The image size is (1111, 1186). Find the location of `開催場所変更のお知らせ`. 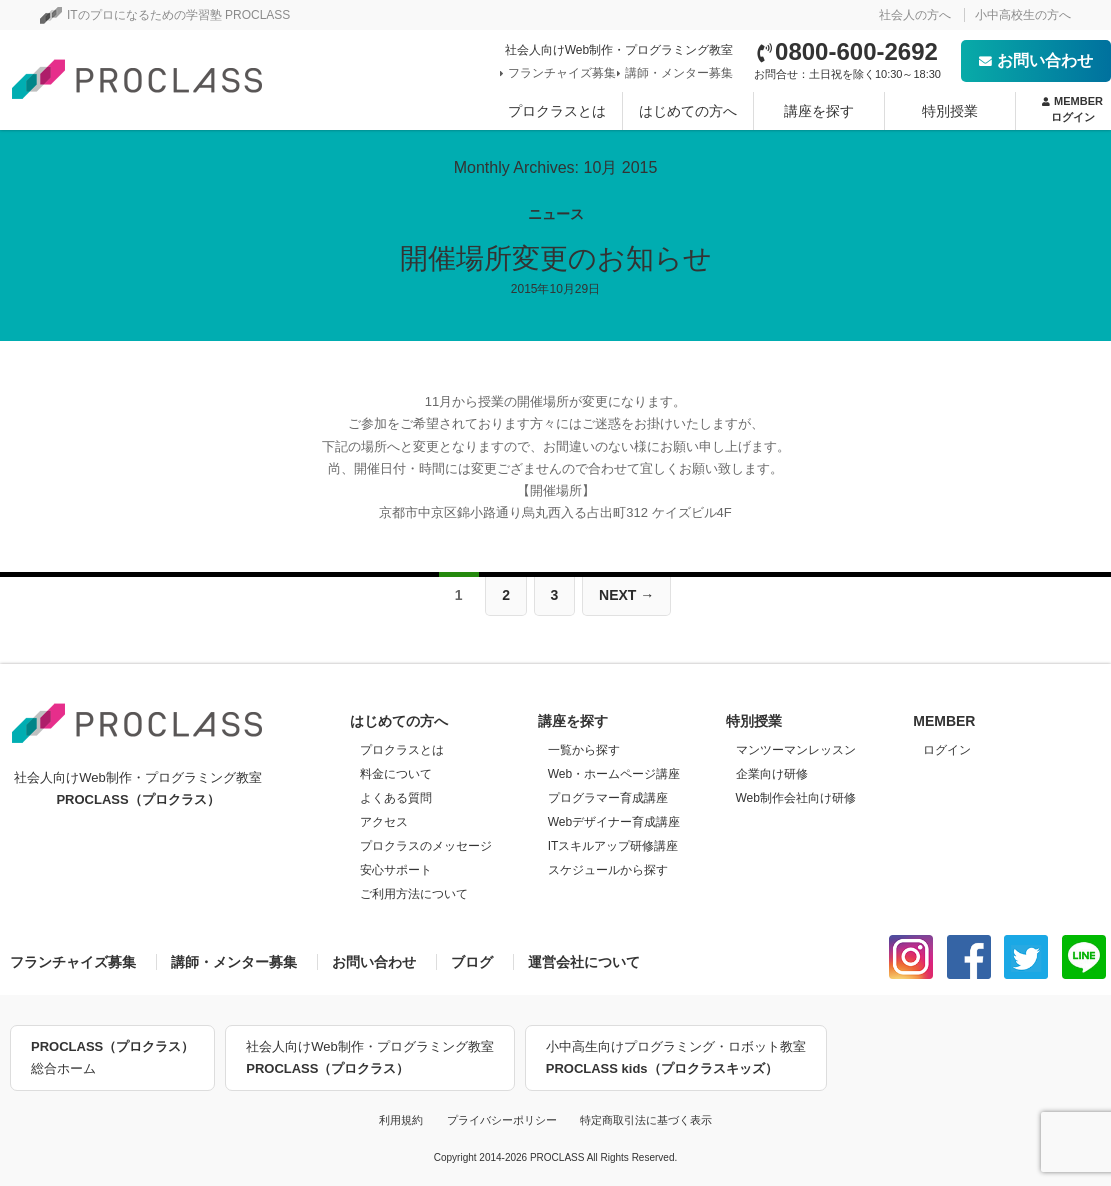

開催場所変更のお知らせ is located at coordinates (556, 258).